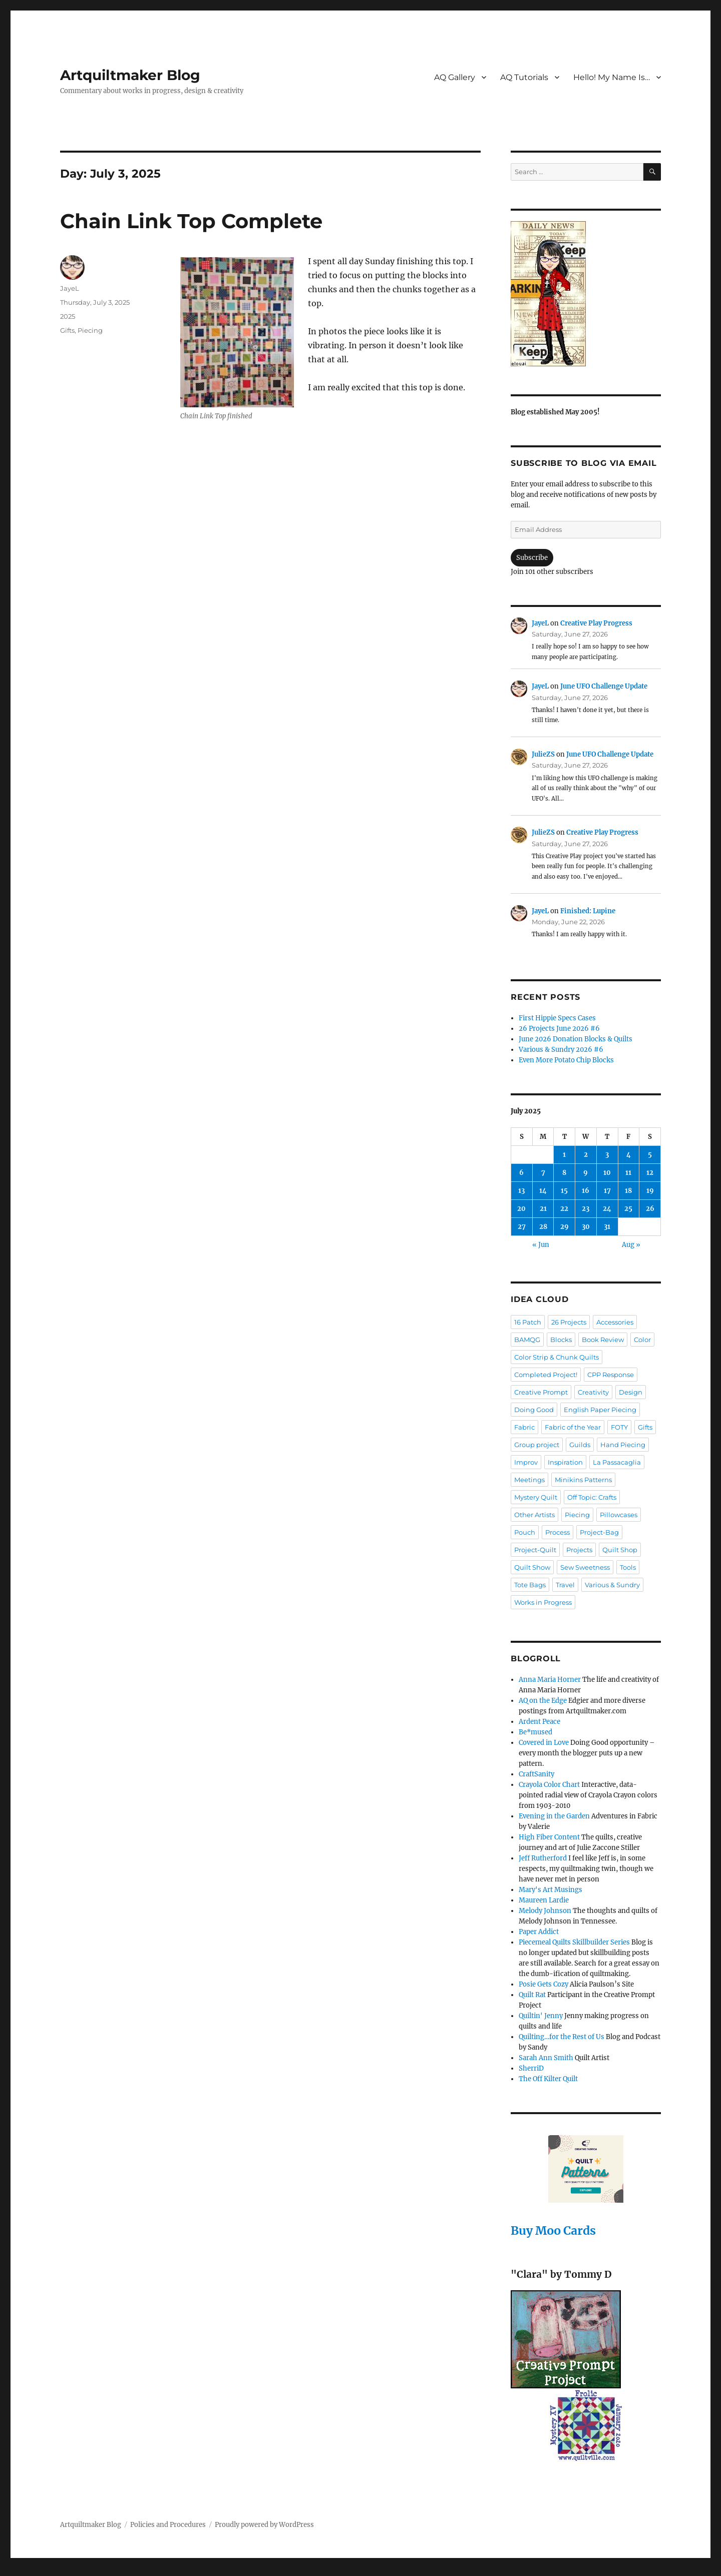 This screenshot has height=2576, width=721. What do you see at coordinates (583, 1480) in the screenshot?
I see `Minikins Patterns` at bounding box center [583, 1480].